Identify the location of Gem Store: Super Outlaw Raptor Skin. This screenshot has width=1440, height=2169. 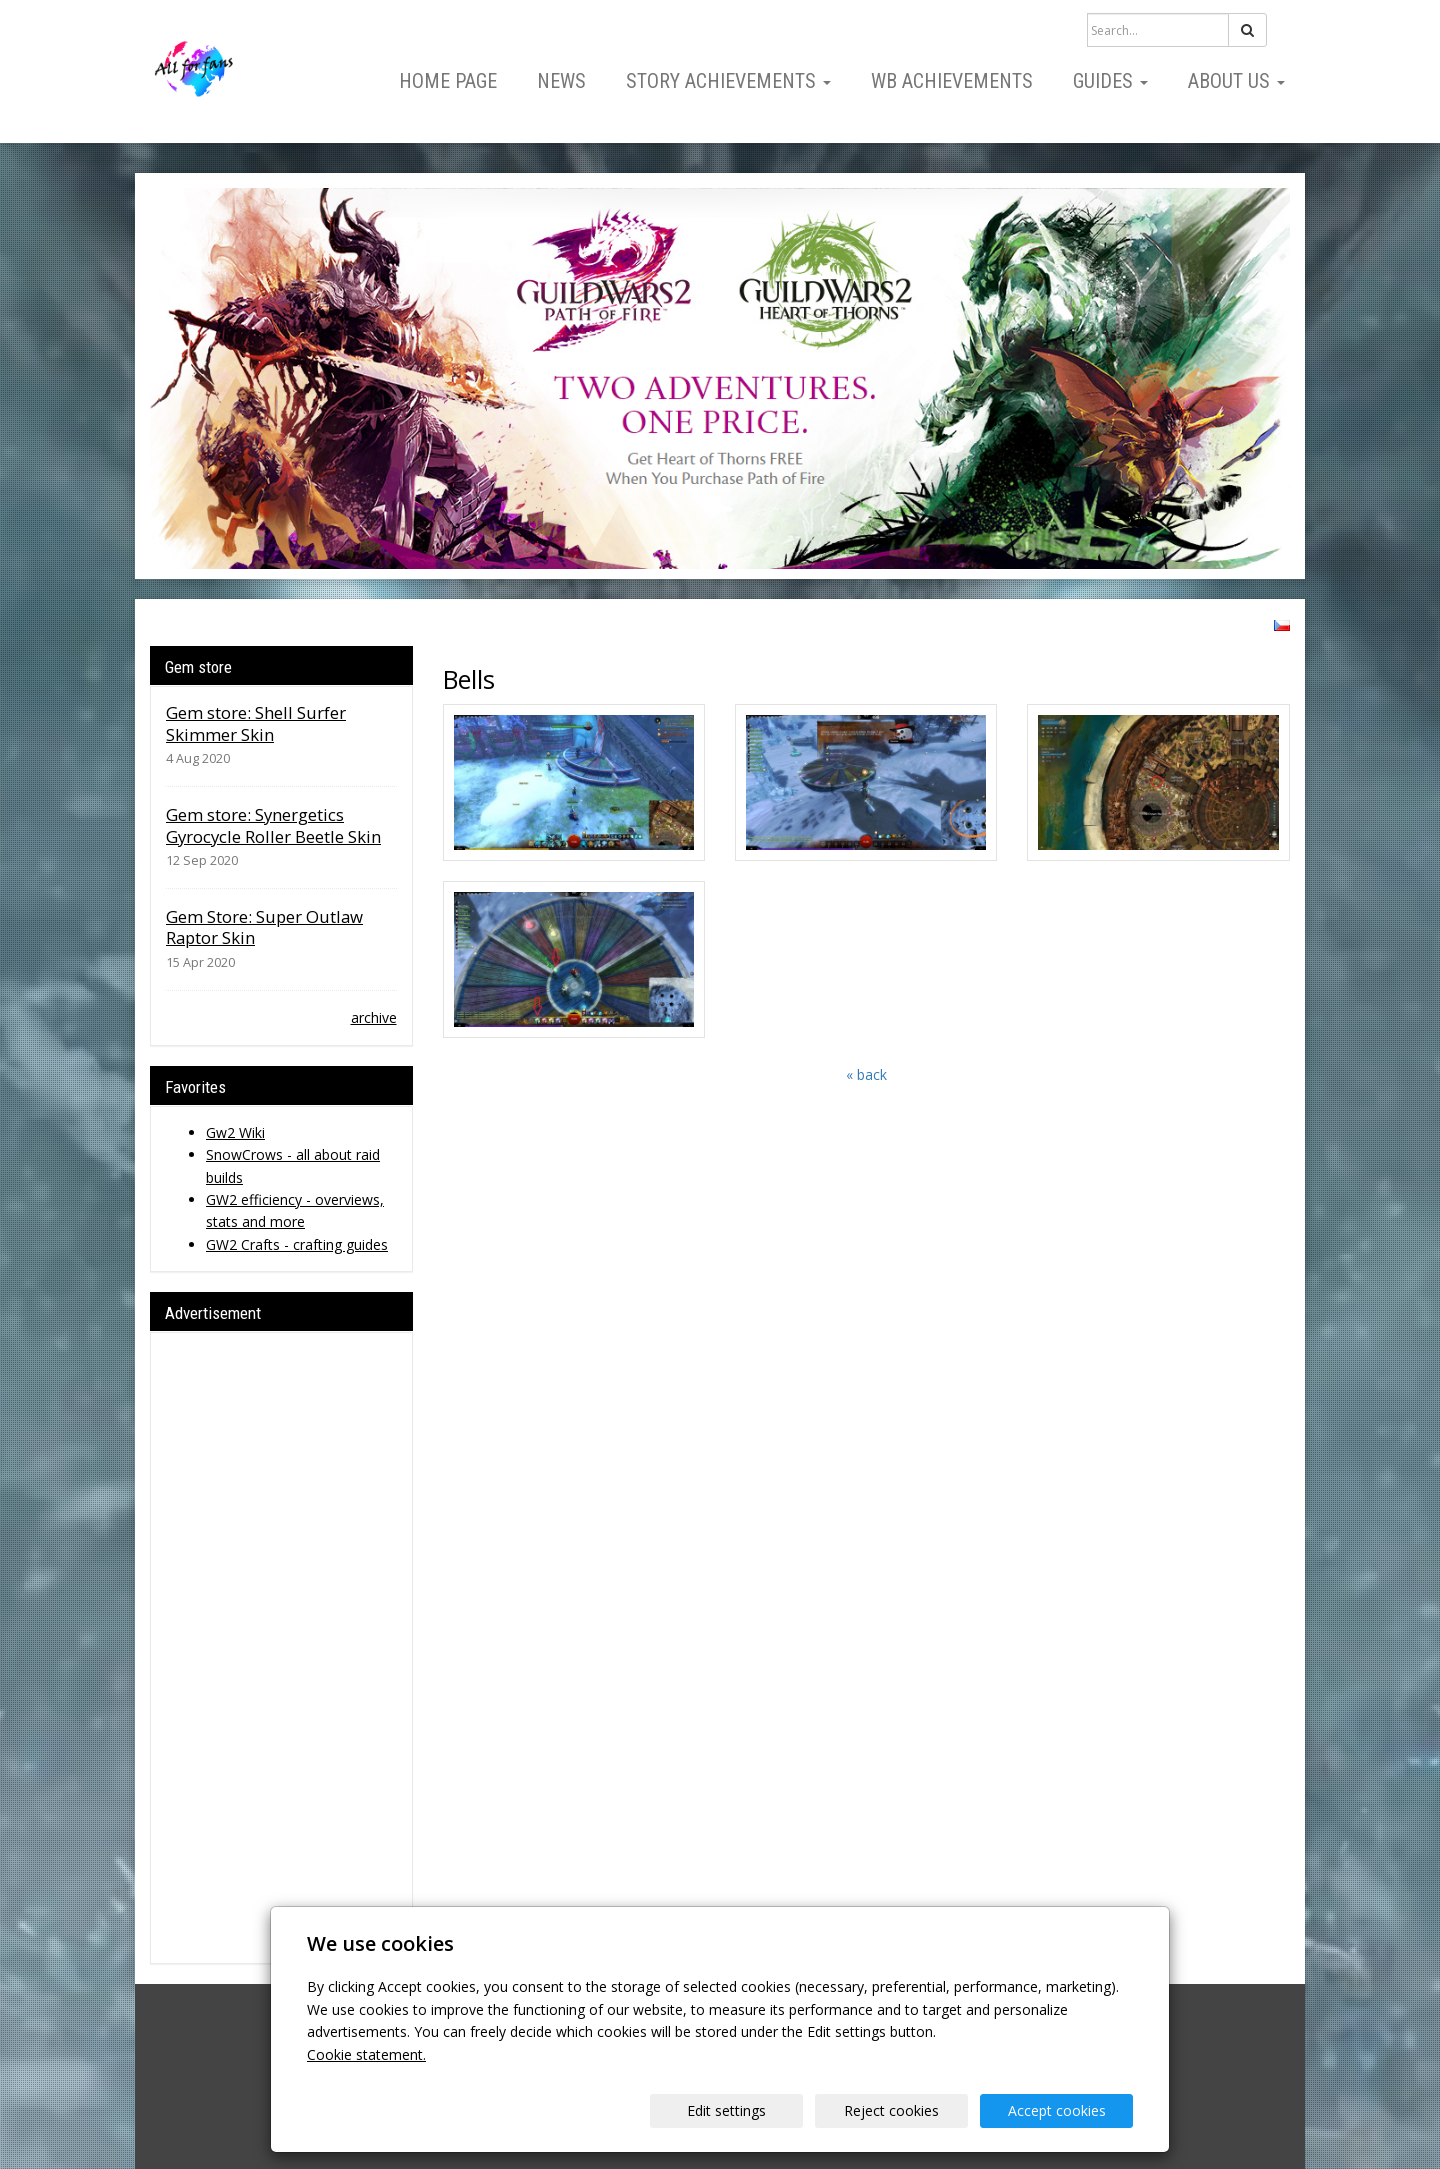
(264, 927).